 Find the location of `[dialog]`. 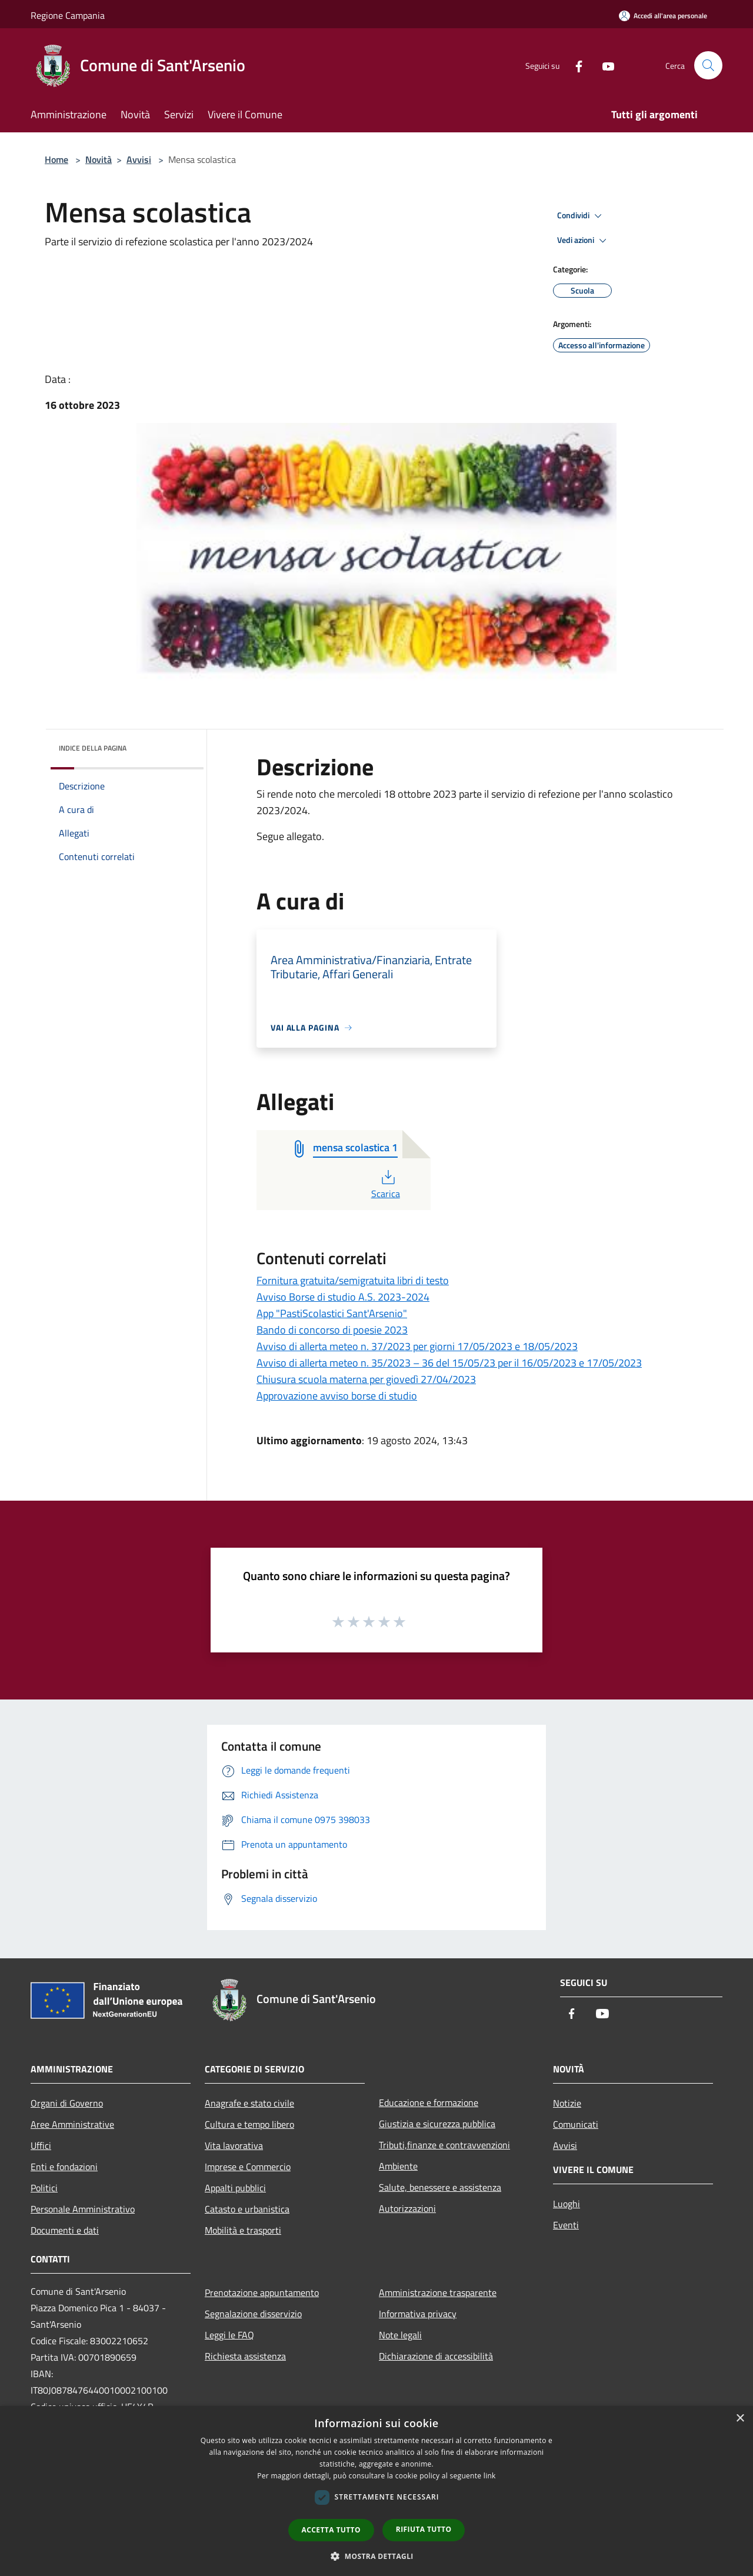

[dialog] is located at coordinates (376, 2491).